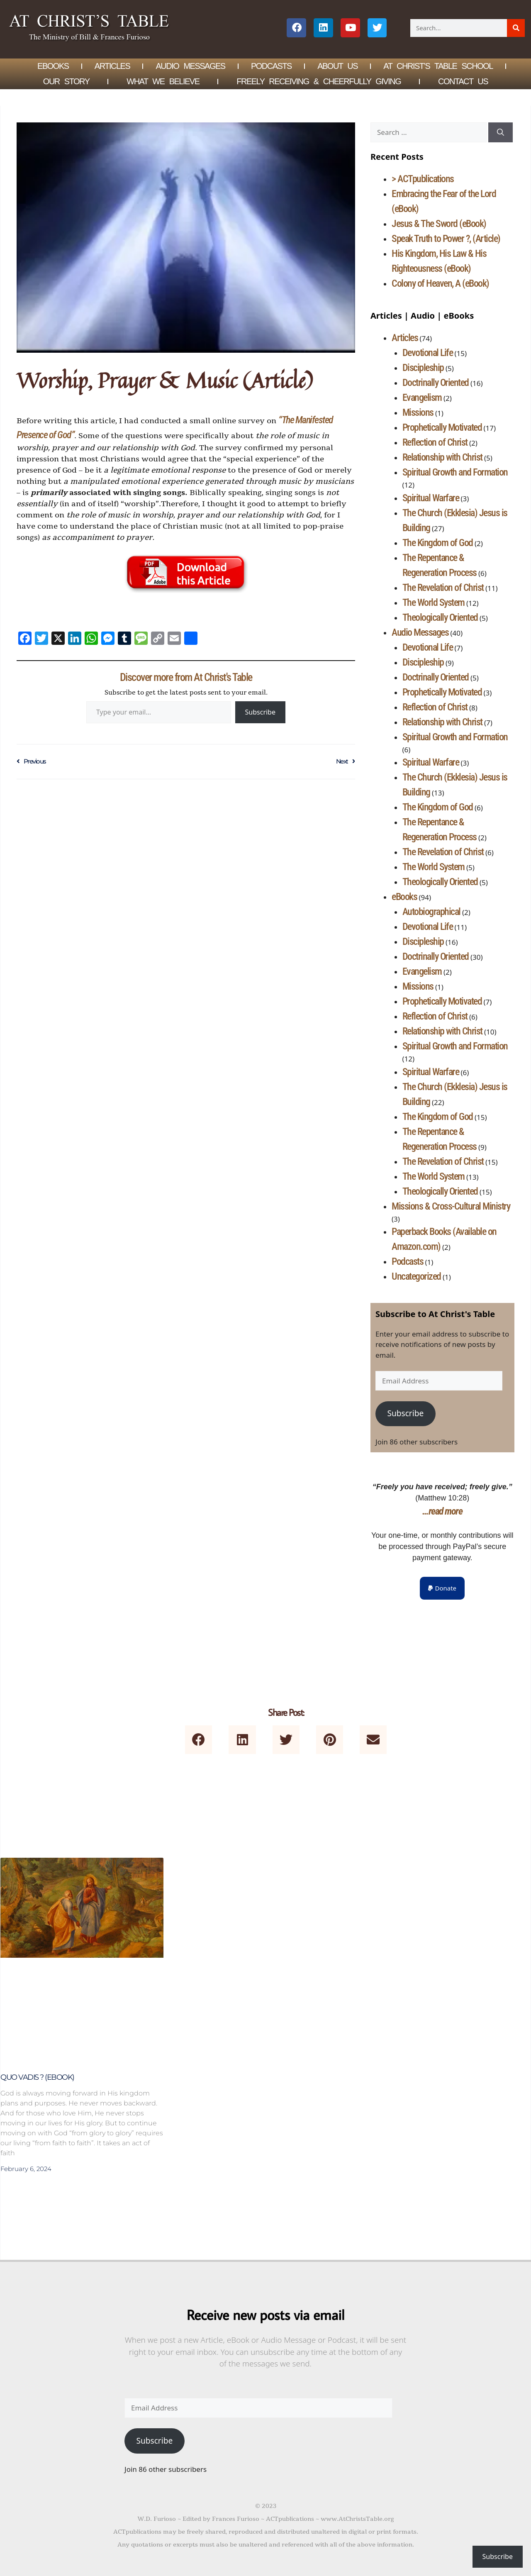  I want to click on At Christ’s Table School, so click(438, 66).